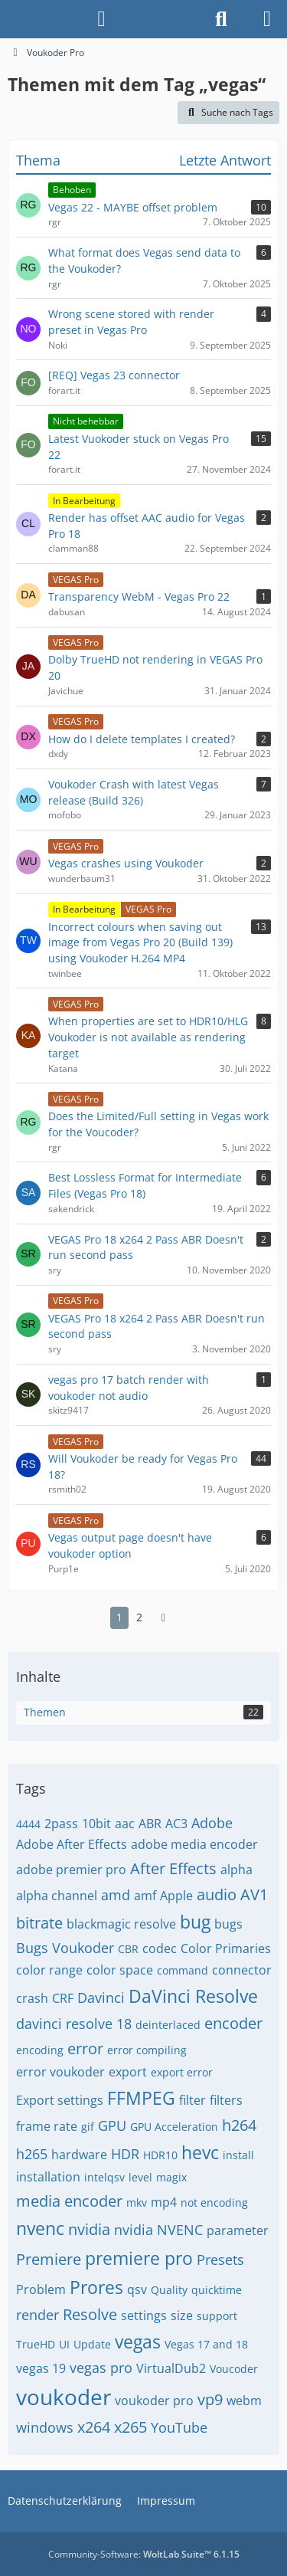 This screenshot has height=2576, width=287. What do you see at coordinates (39, 1922) in the screenshot?
I see `bitrate` at bounding box center [39, 1922].